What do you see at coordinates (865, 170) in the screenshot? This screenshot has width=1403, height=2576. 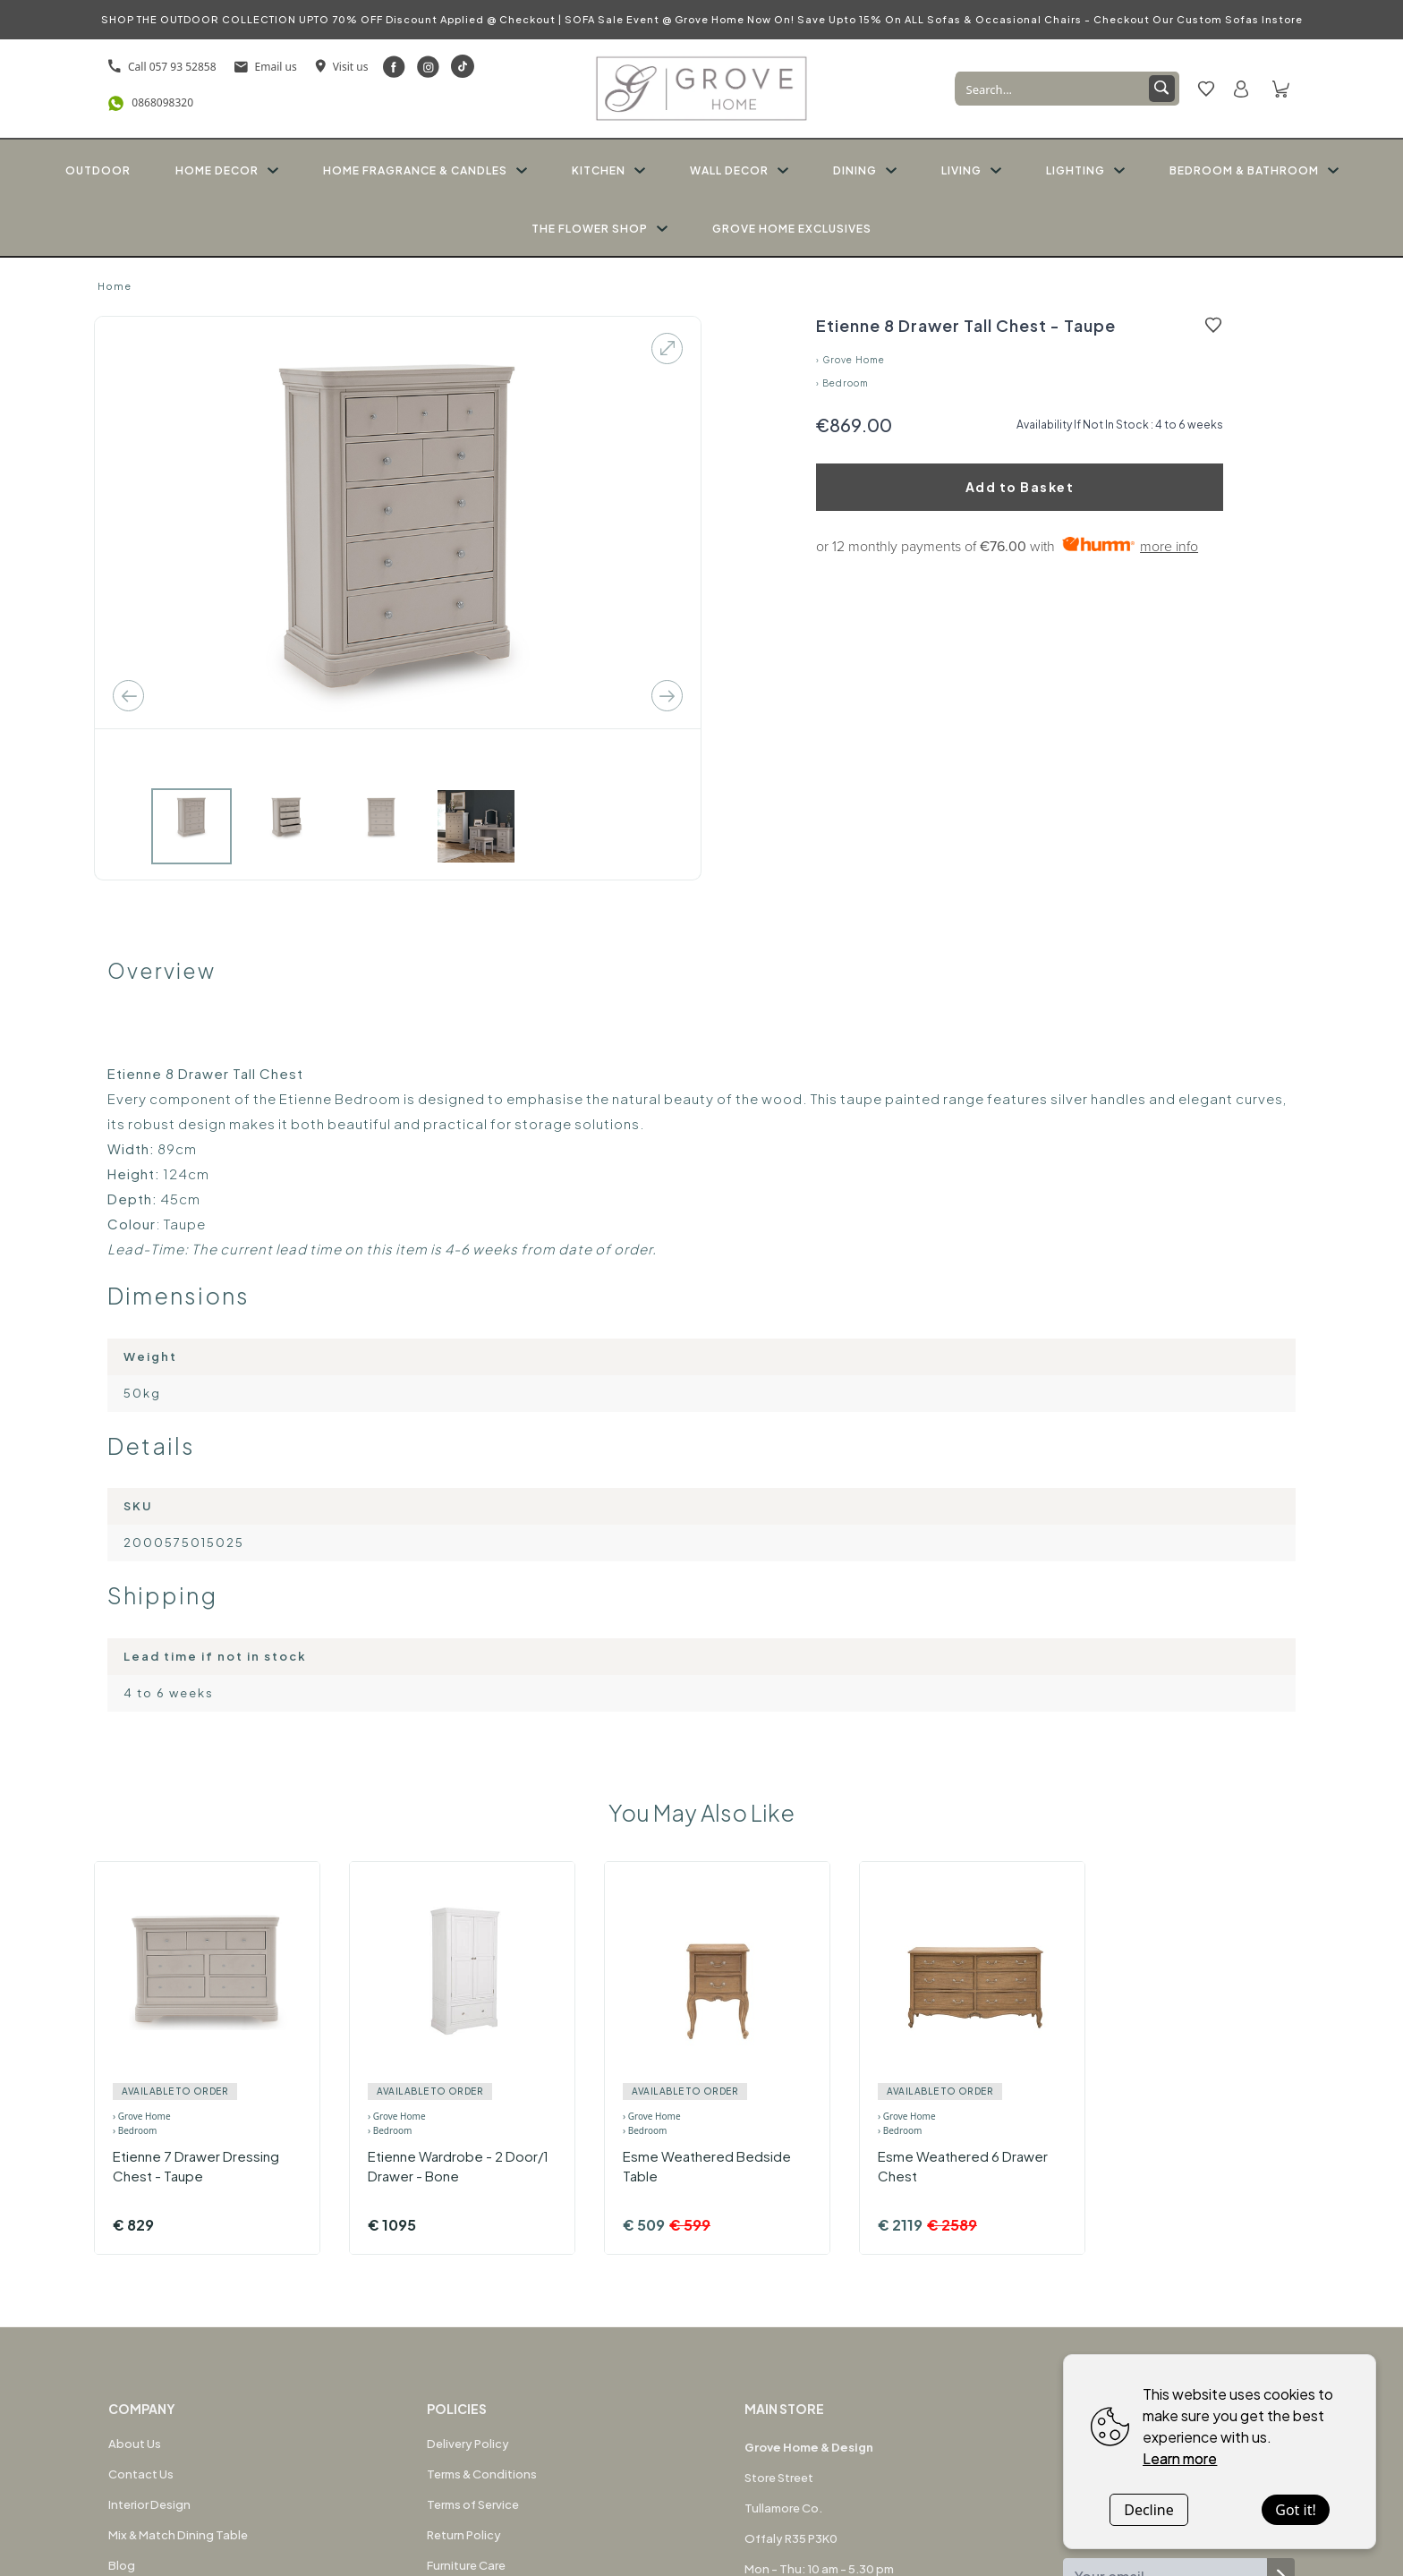 I see `DINING` at bounding box center [865, 170].